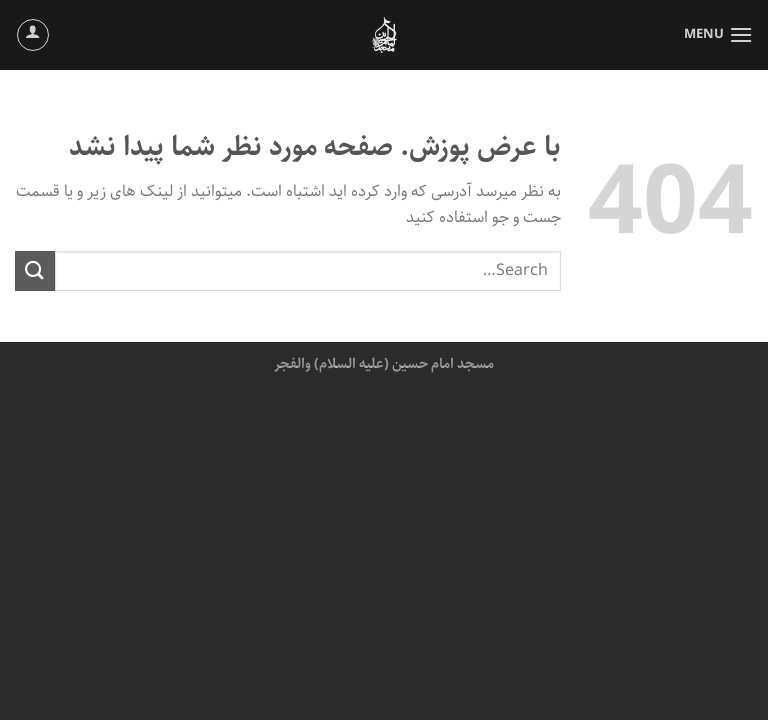  I want to click on [Menu], so click(718, 34).